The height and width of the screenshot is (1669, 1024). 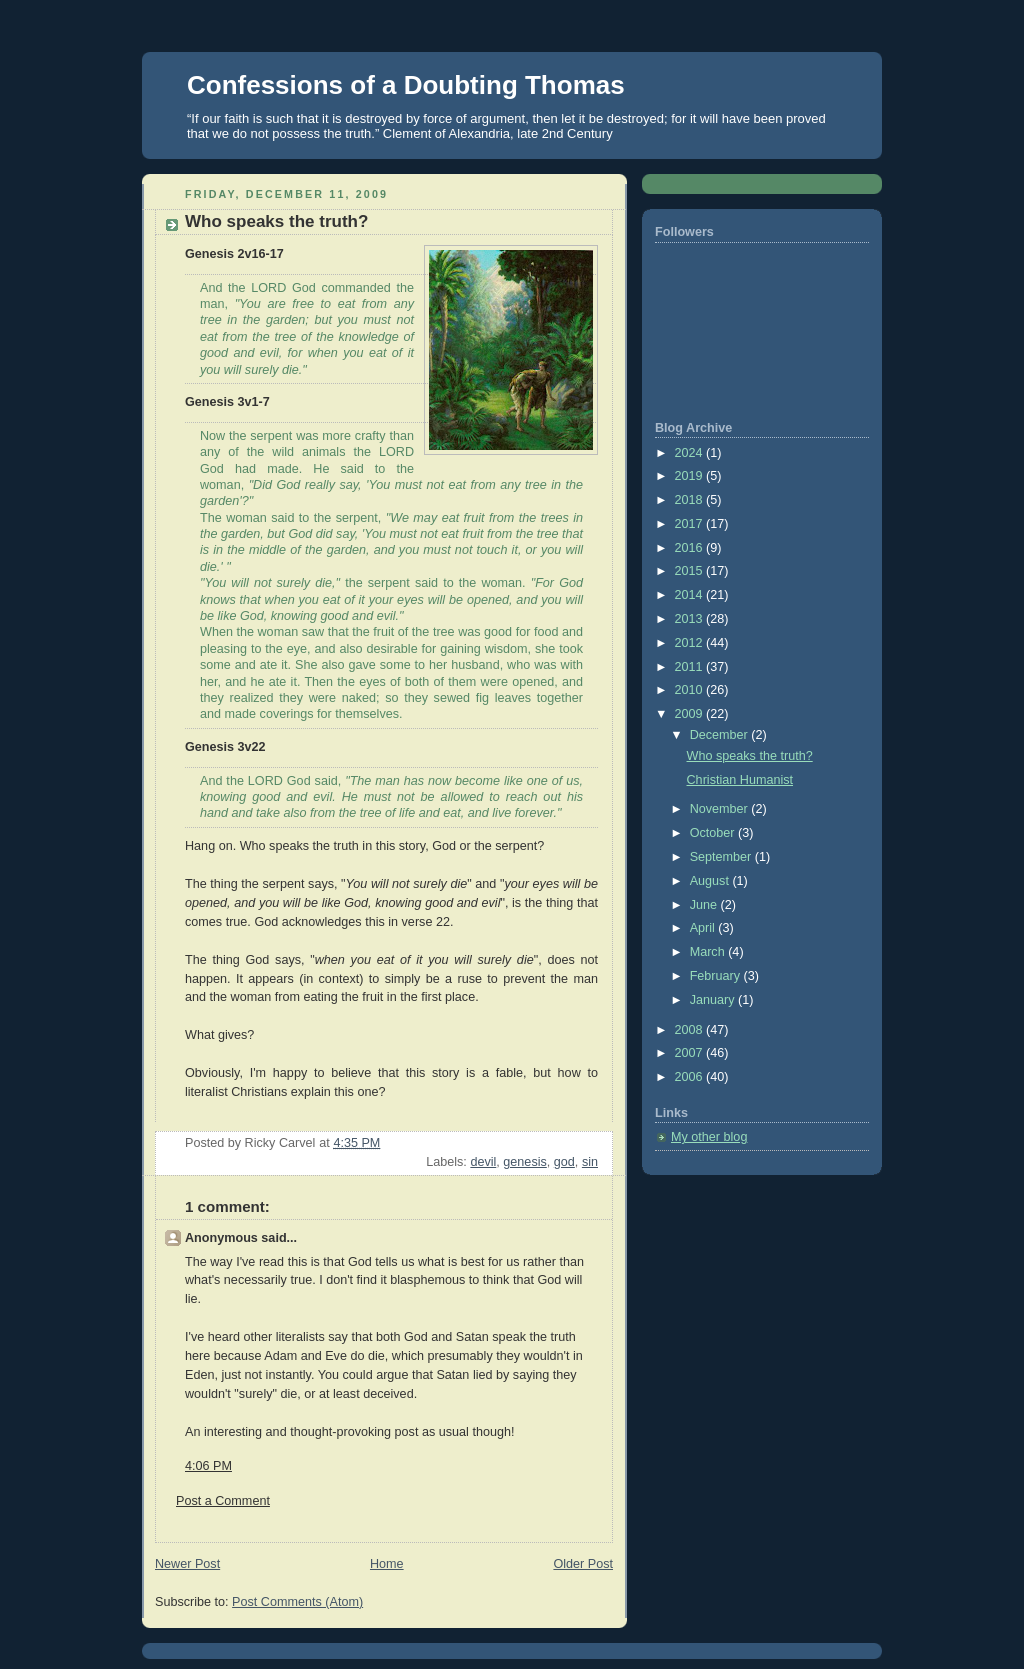 I want to click on Confessions of a Doubting Thomas, so click(x=406, y=85).